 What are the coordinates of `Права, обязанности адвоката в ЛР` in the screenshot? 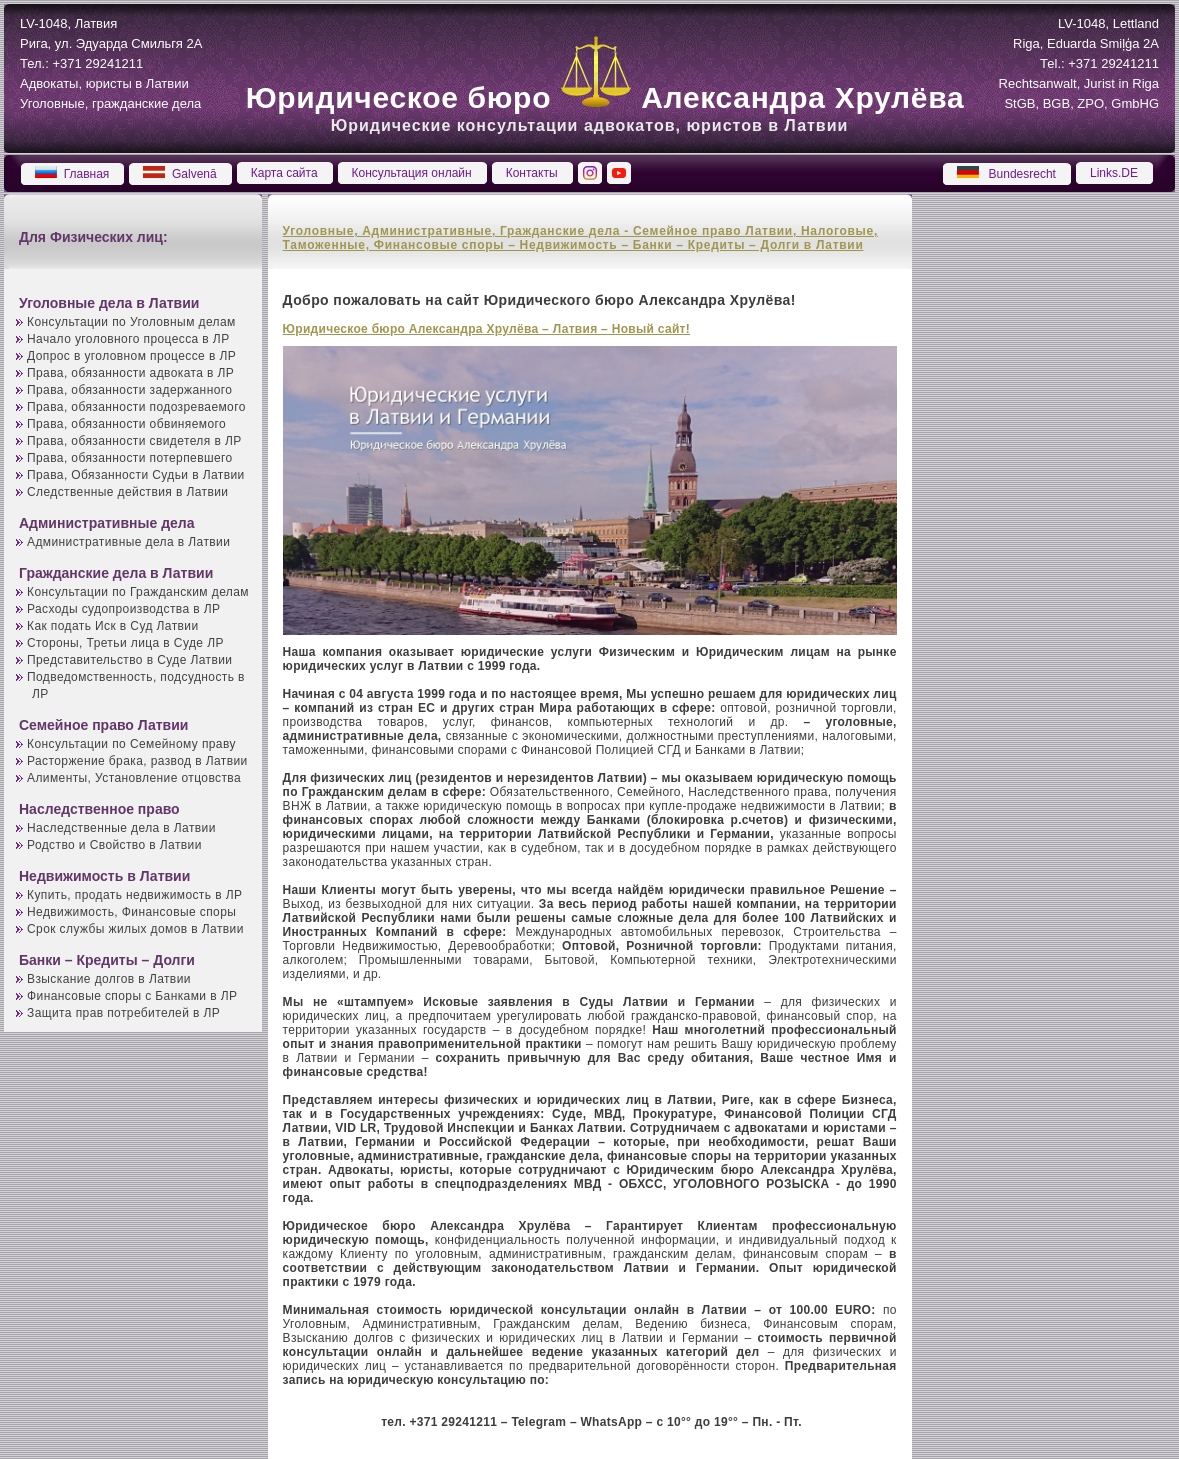 It's located at (130, 373).